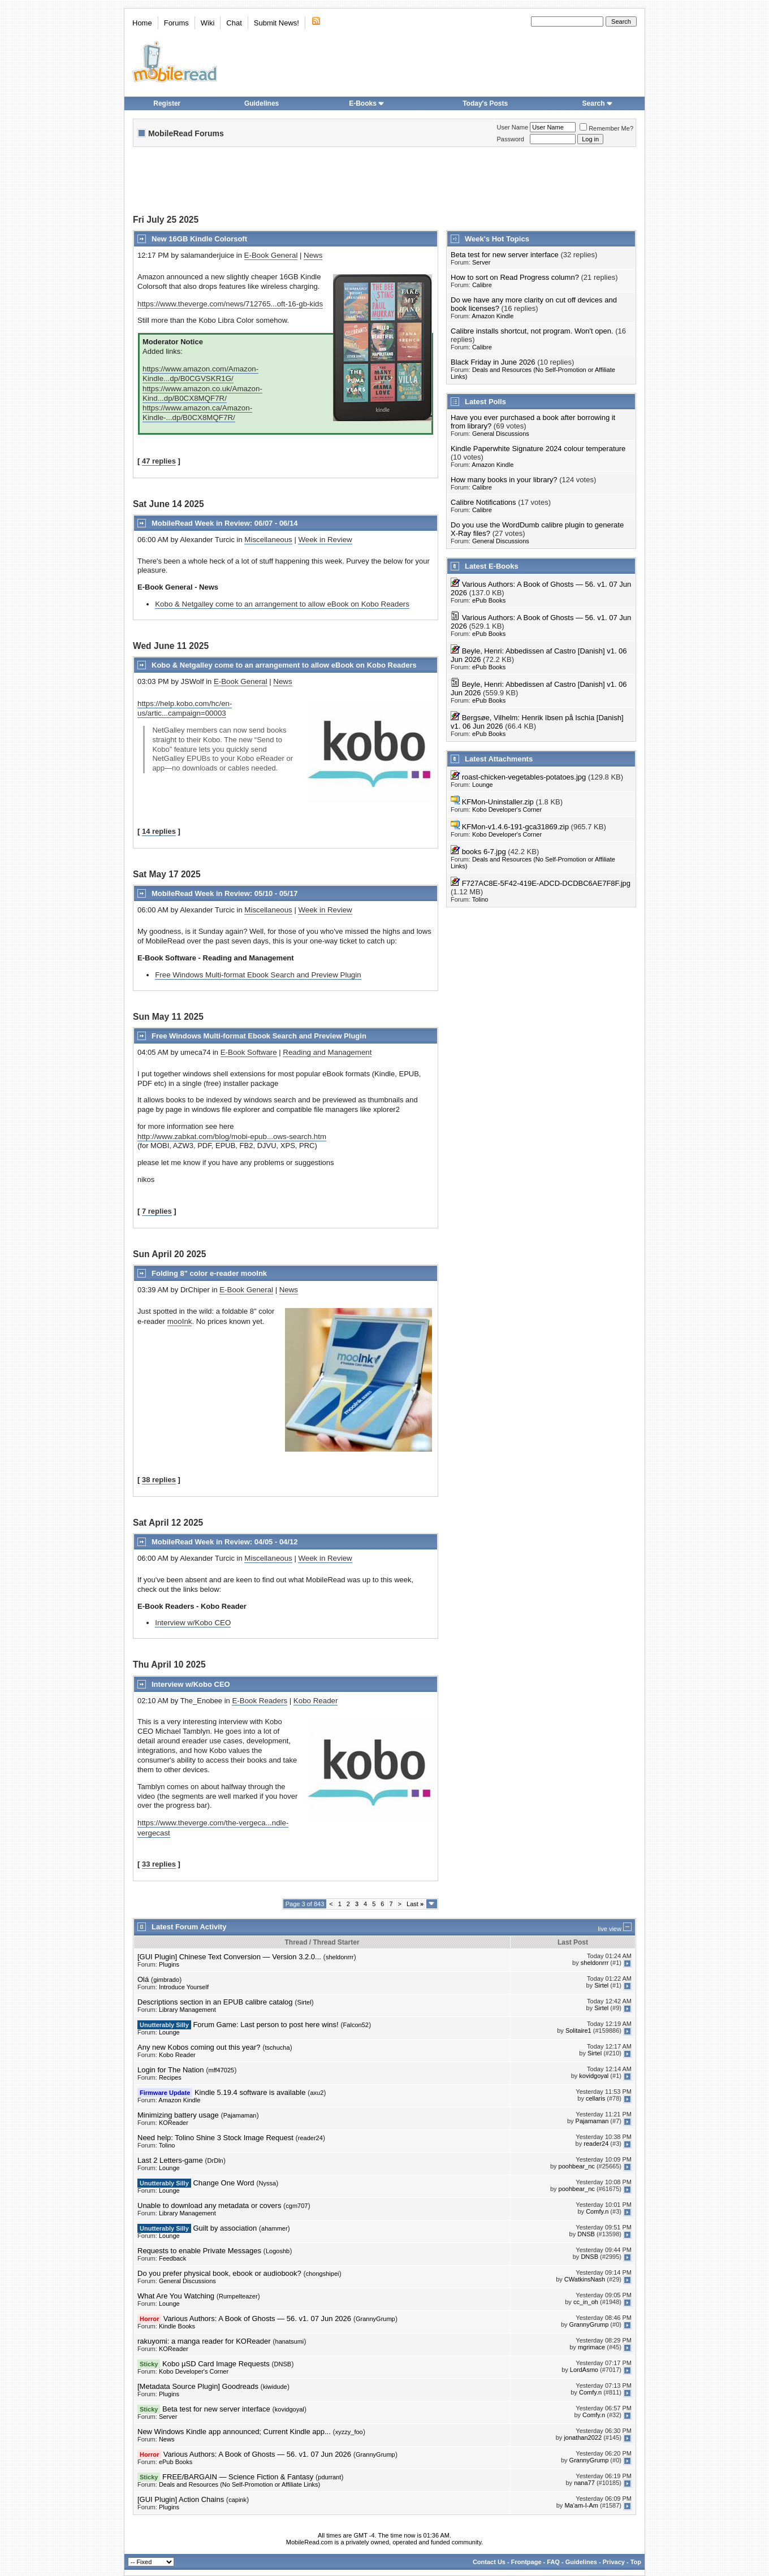 This screenshot has width=769, height=2576. Describe the element at coordinates (159, 831) in the screenshot. I see `14 replies` at that location.